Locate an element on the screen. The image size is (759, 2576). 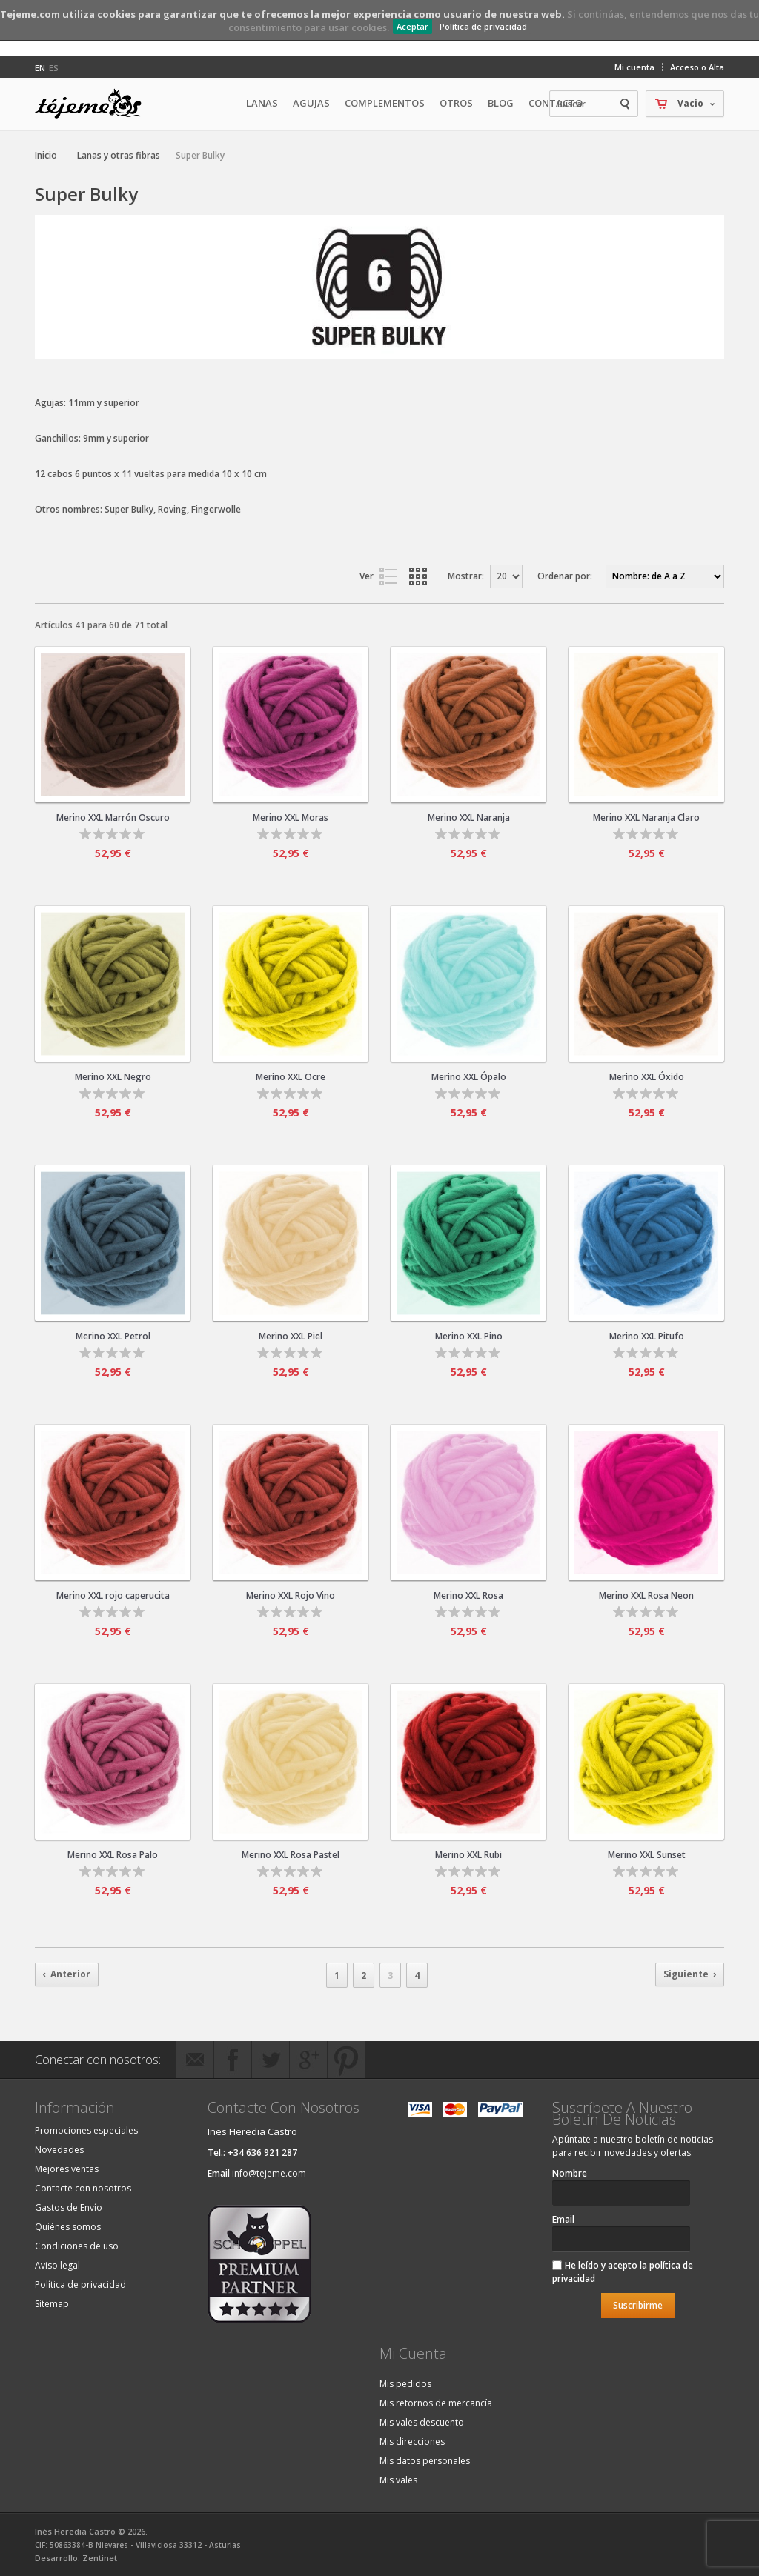
Merino XXL Rosa Palo is located at coordinates (112, 1854).